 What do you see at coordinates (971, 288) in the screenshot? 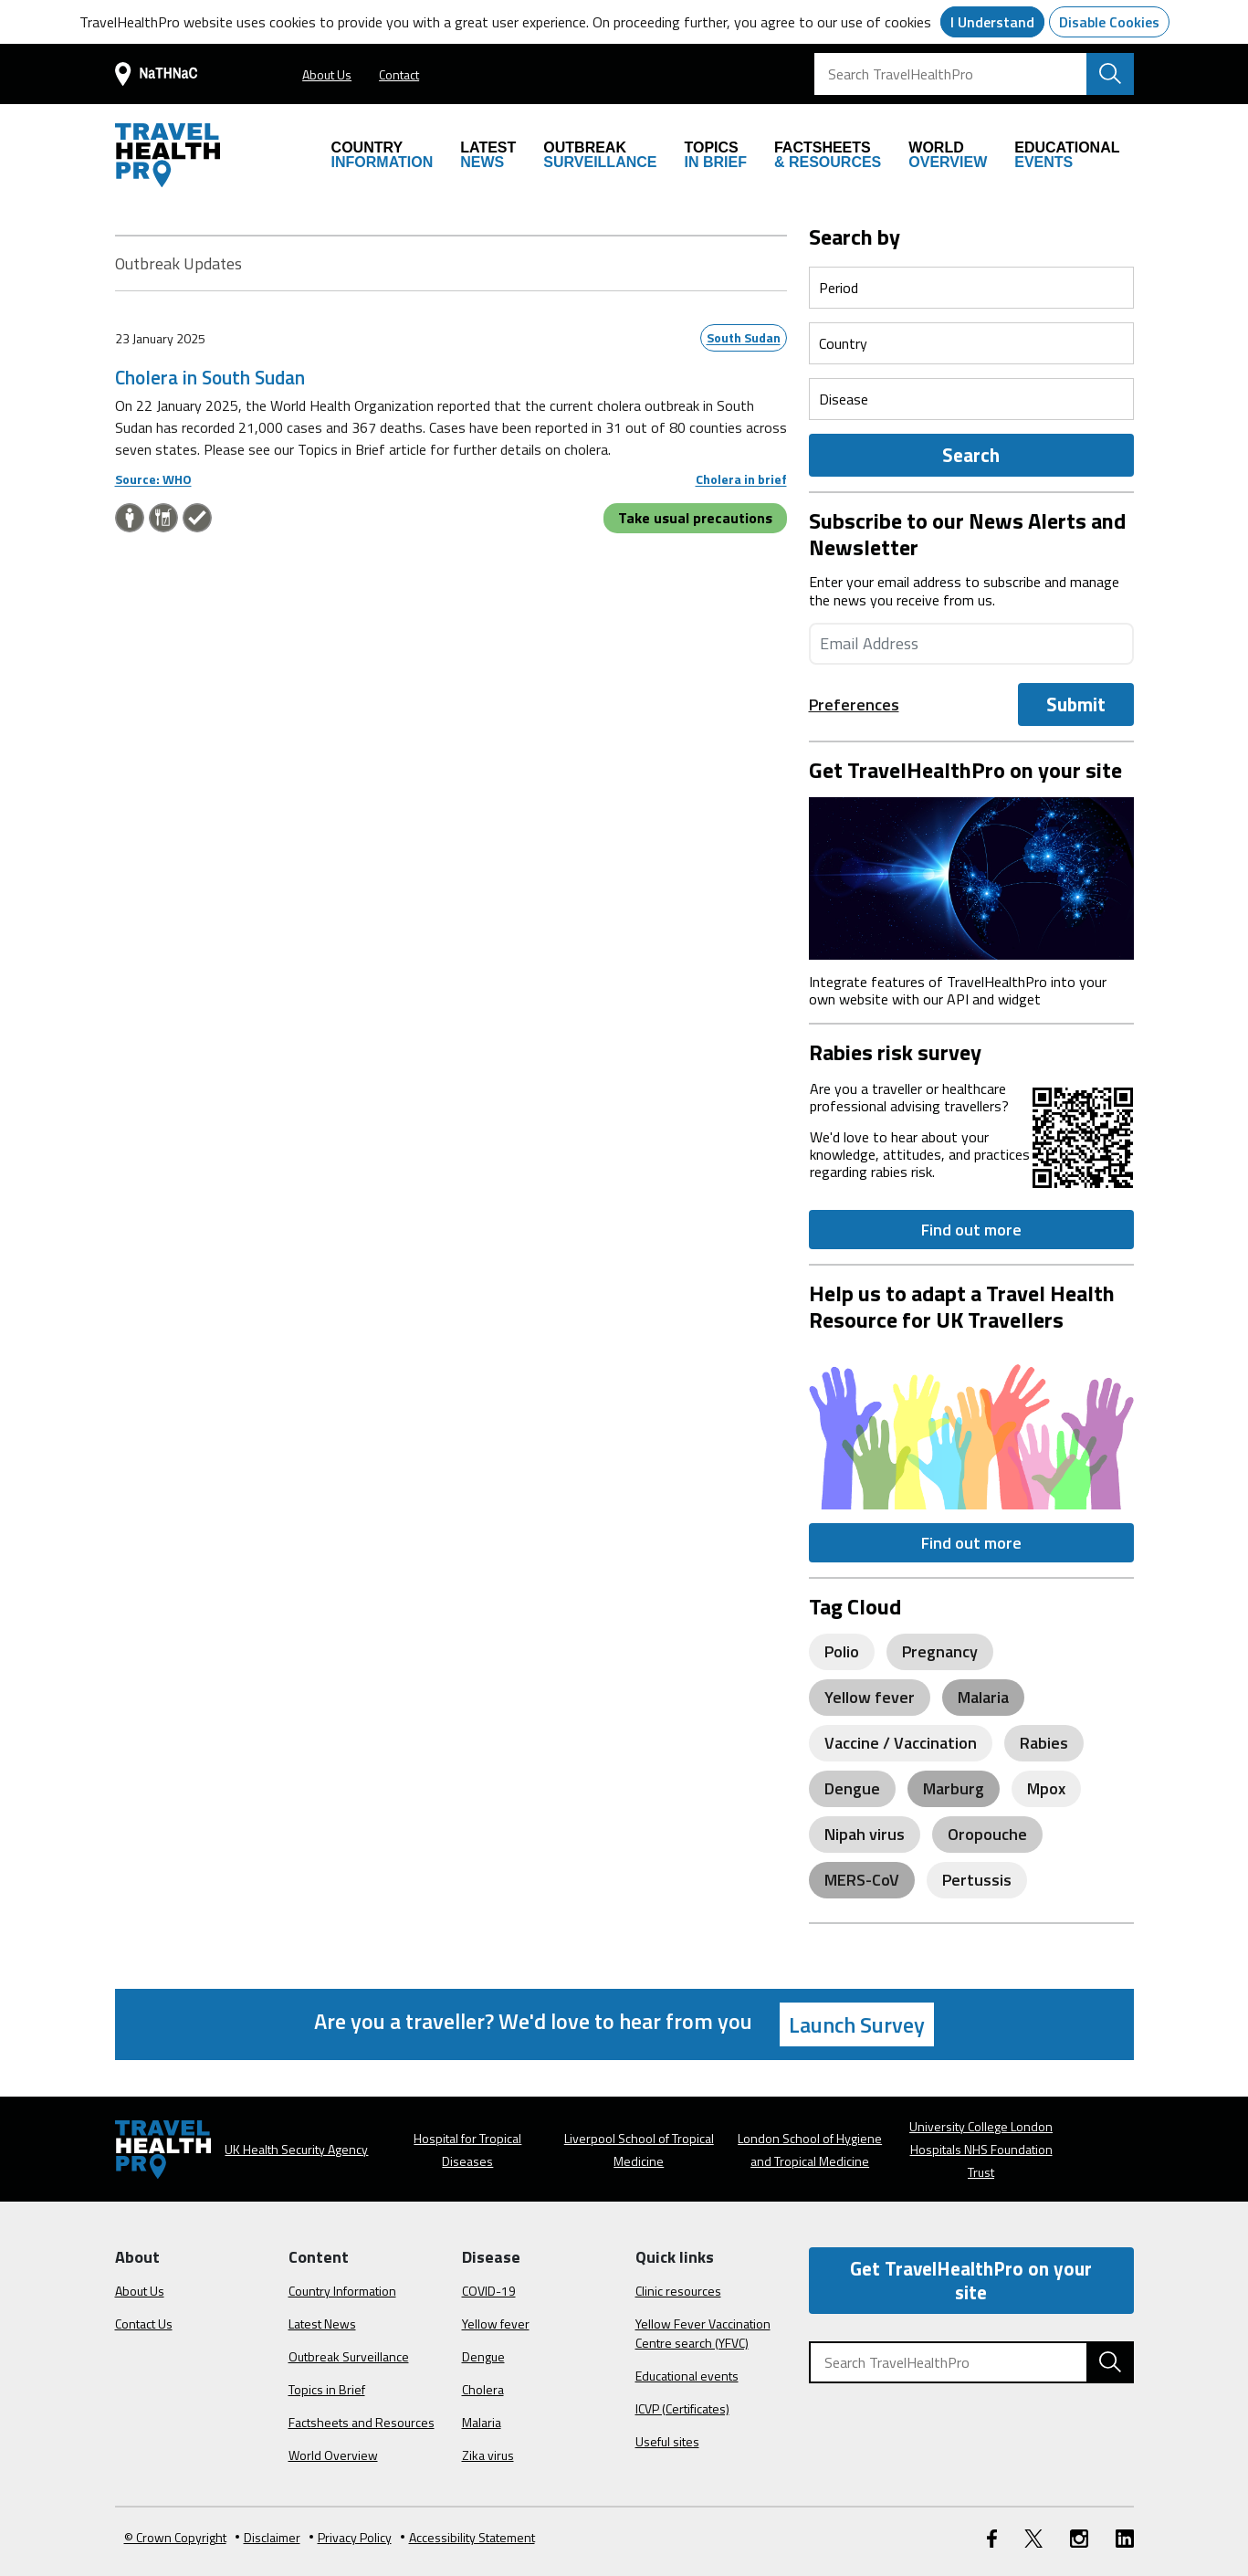
I see `[Select a period]` at bounding box center [971, 288].